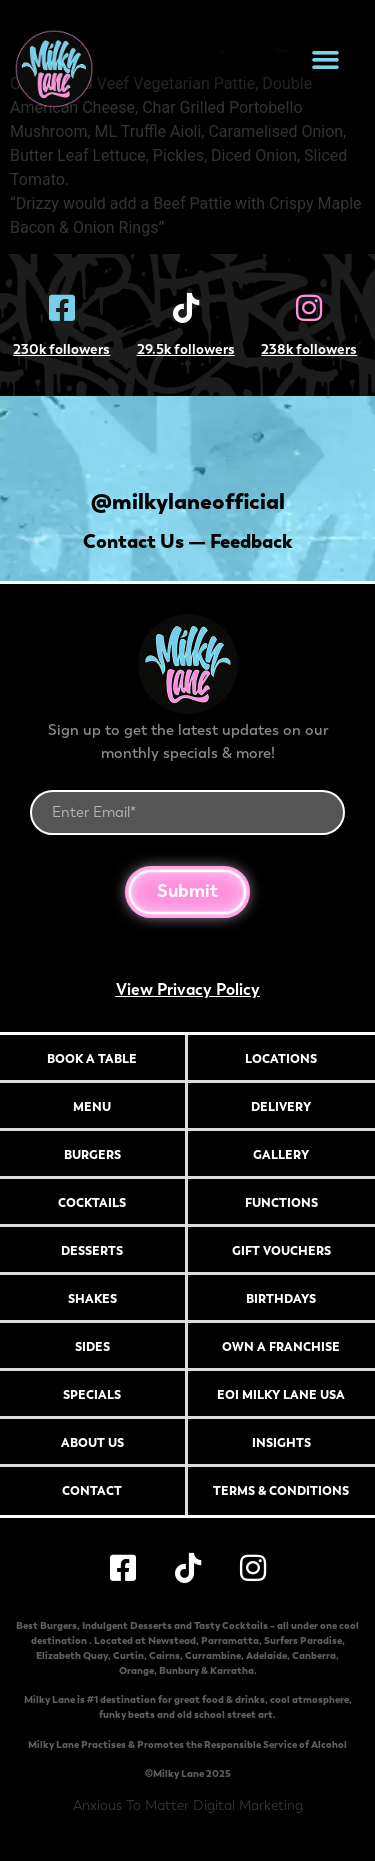  What do you see at coordinates (303, 1640) in the screenshot?
I see `Surfers Paradise` at bounding box center [303, 1640].